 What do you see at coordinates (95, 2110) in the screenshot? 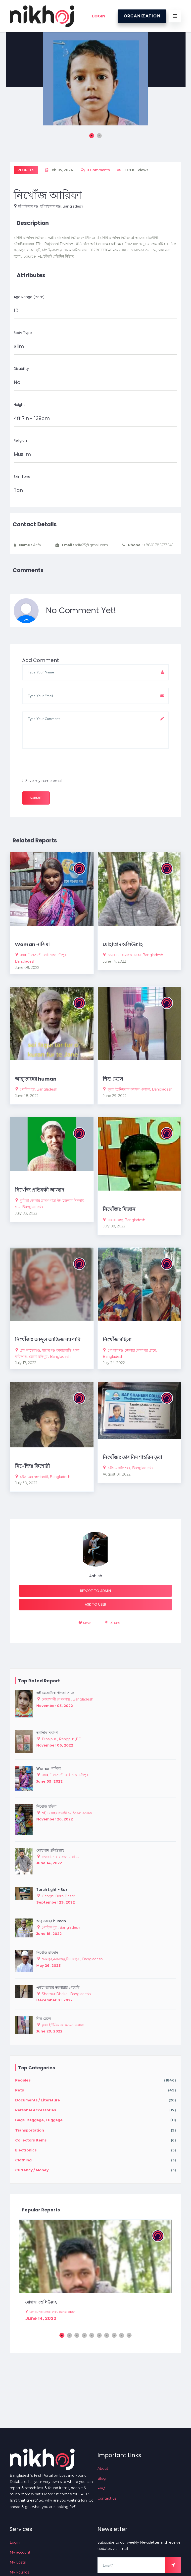
I see `Personal Accessories` at bounding box center [95, 2110].